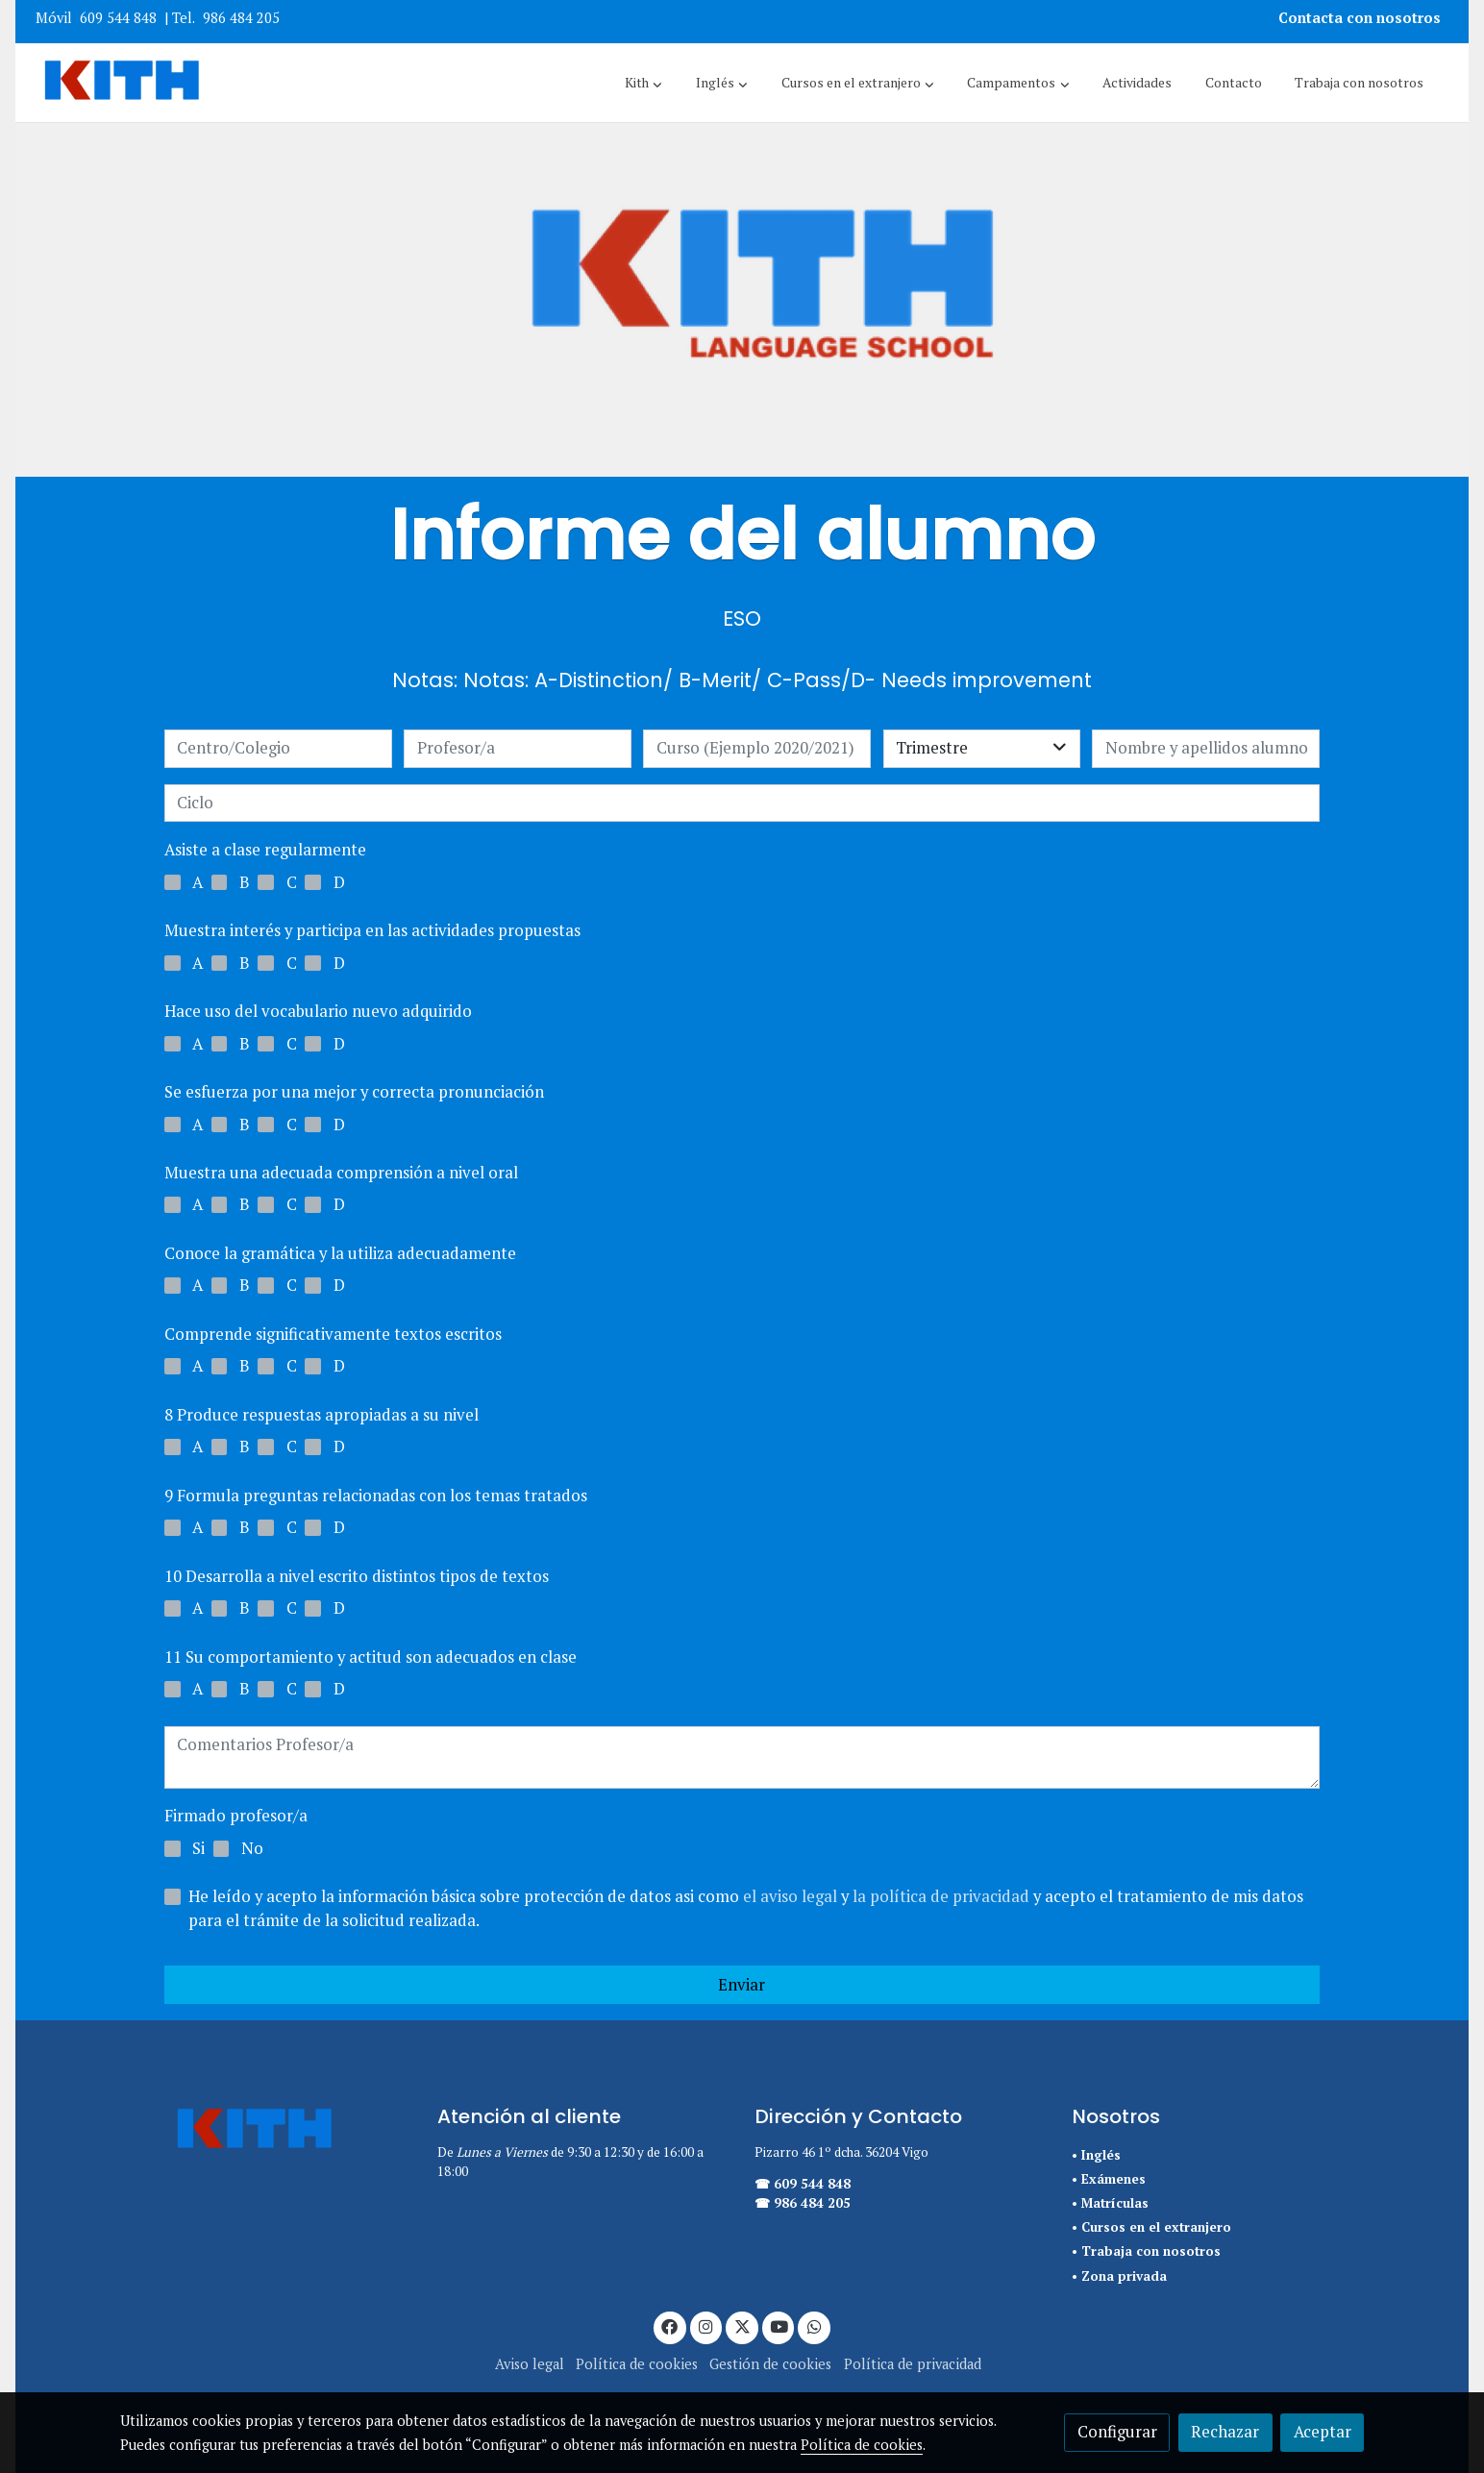 The height and width of the screenshot is (2473, 1484). What do you see at coordinates (529, 2364) in the screenshot?
I see `Aviso legal` at bounding box center [529, 2364].